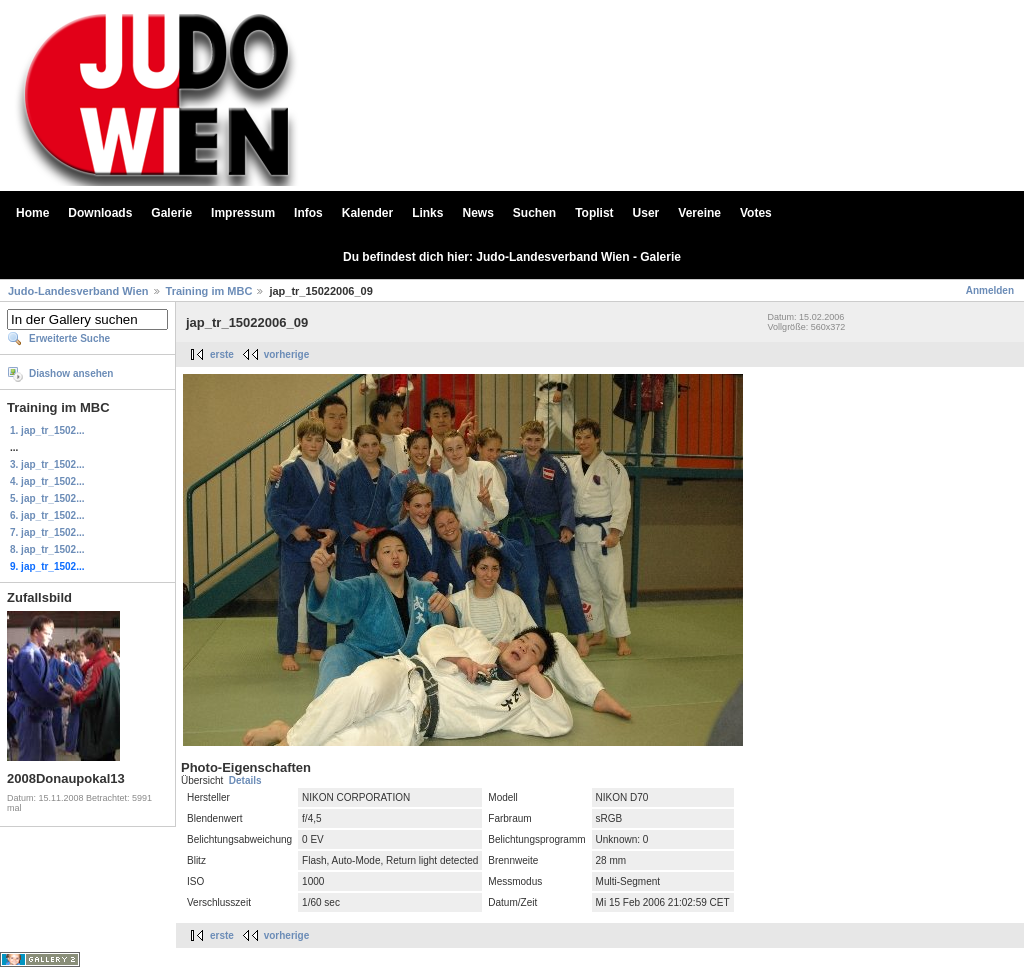 This screenshot has height=969, width=1024. What do you see at coordinates (534, 213) in the screenshot?
I see `Suchen` at bounding box center [534, 213].